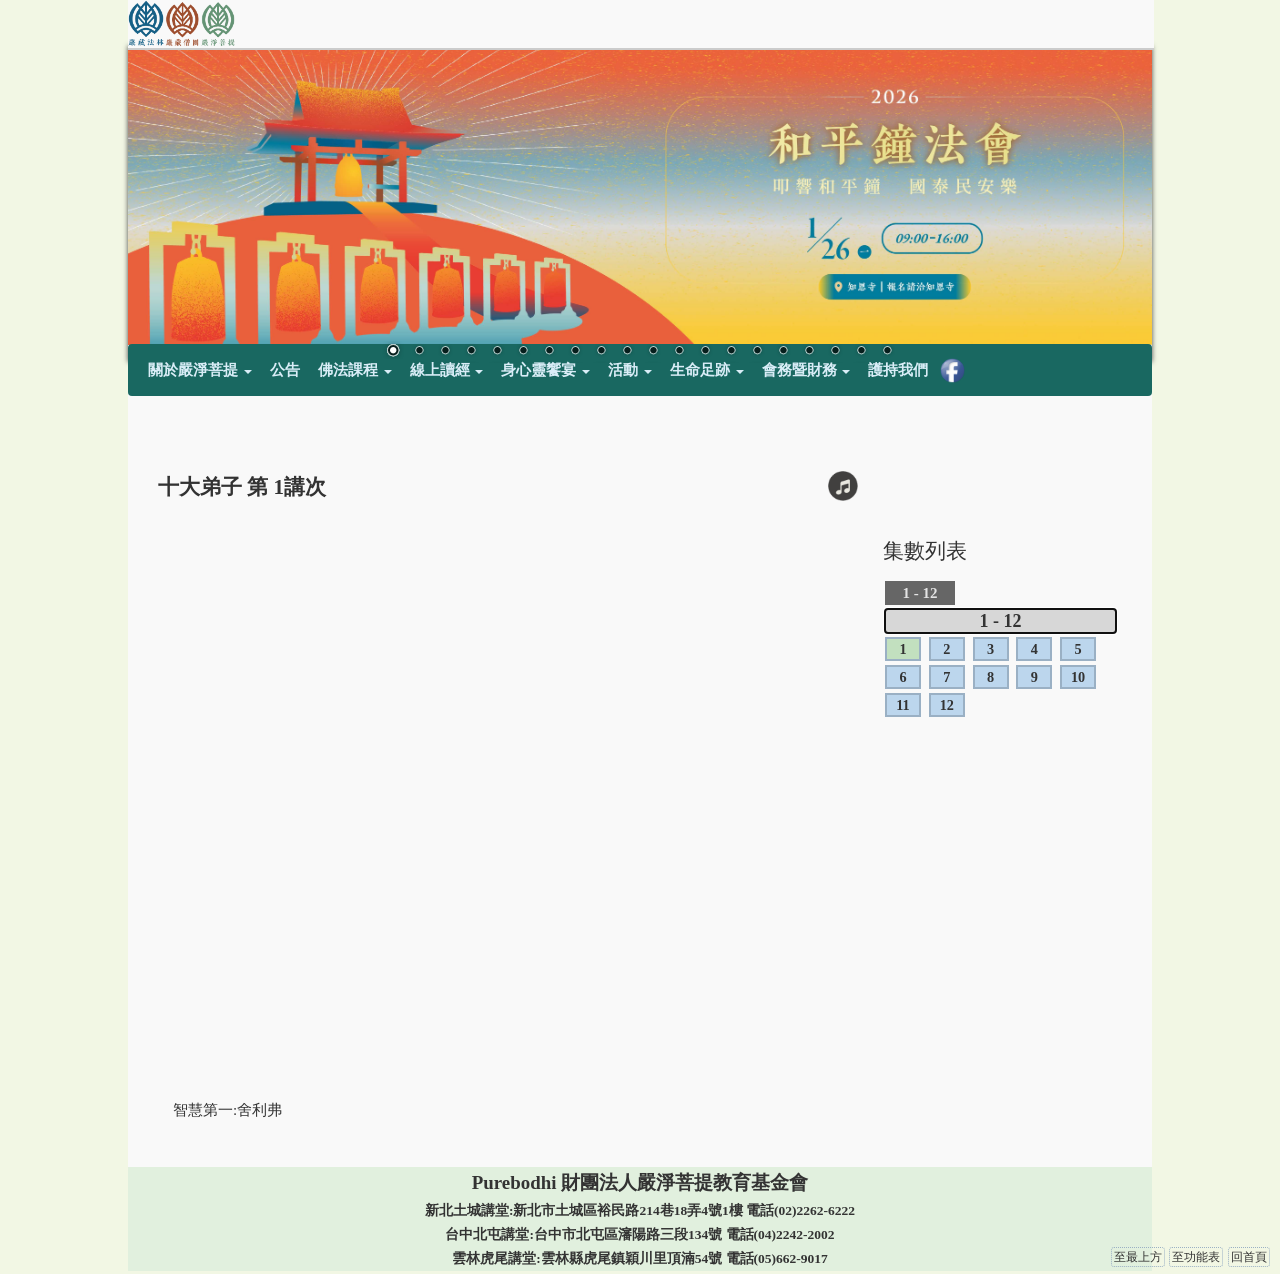  I want to click on 19, so click(861, 352).